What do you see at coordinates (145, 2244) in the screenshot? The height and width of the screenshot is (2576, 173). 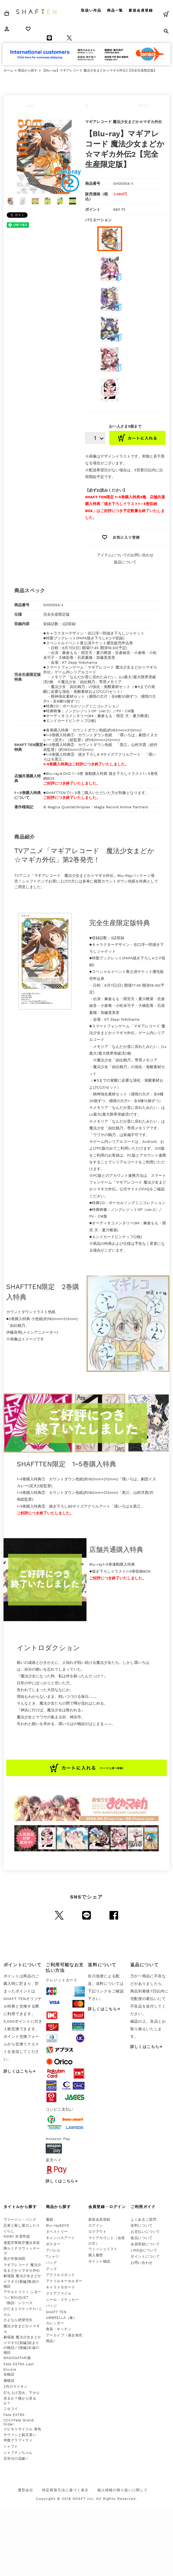 I see `会員登録について` at bounding box center [145, 2244].